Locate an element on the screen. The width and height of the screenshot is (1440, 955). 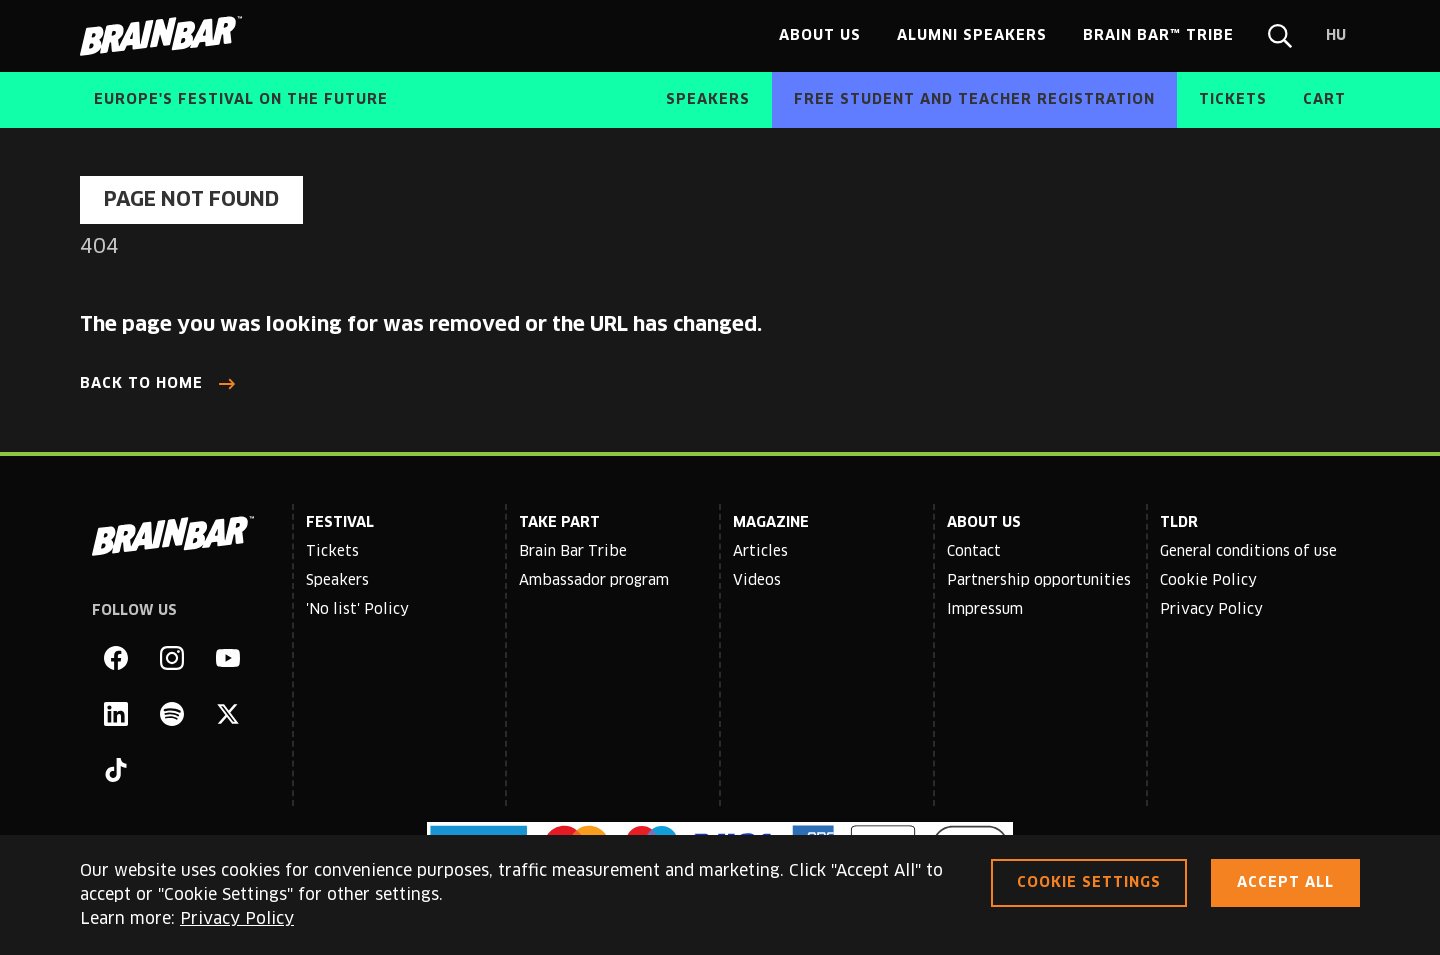
Contact is located at coordinates (974, 552).